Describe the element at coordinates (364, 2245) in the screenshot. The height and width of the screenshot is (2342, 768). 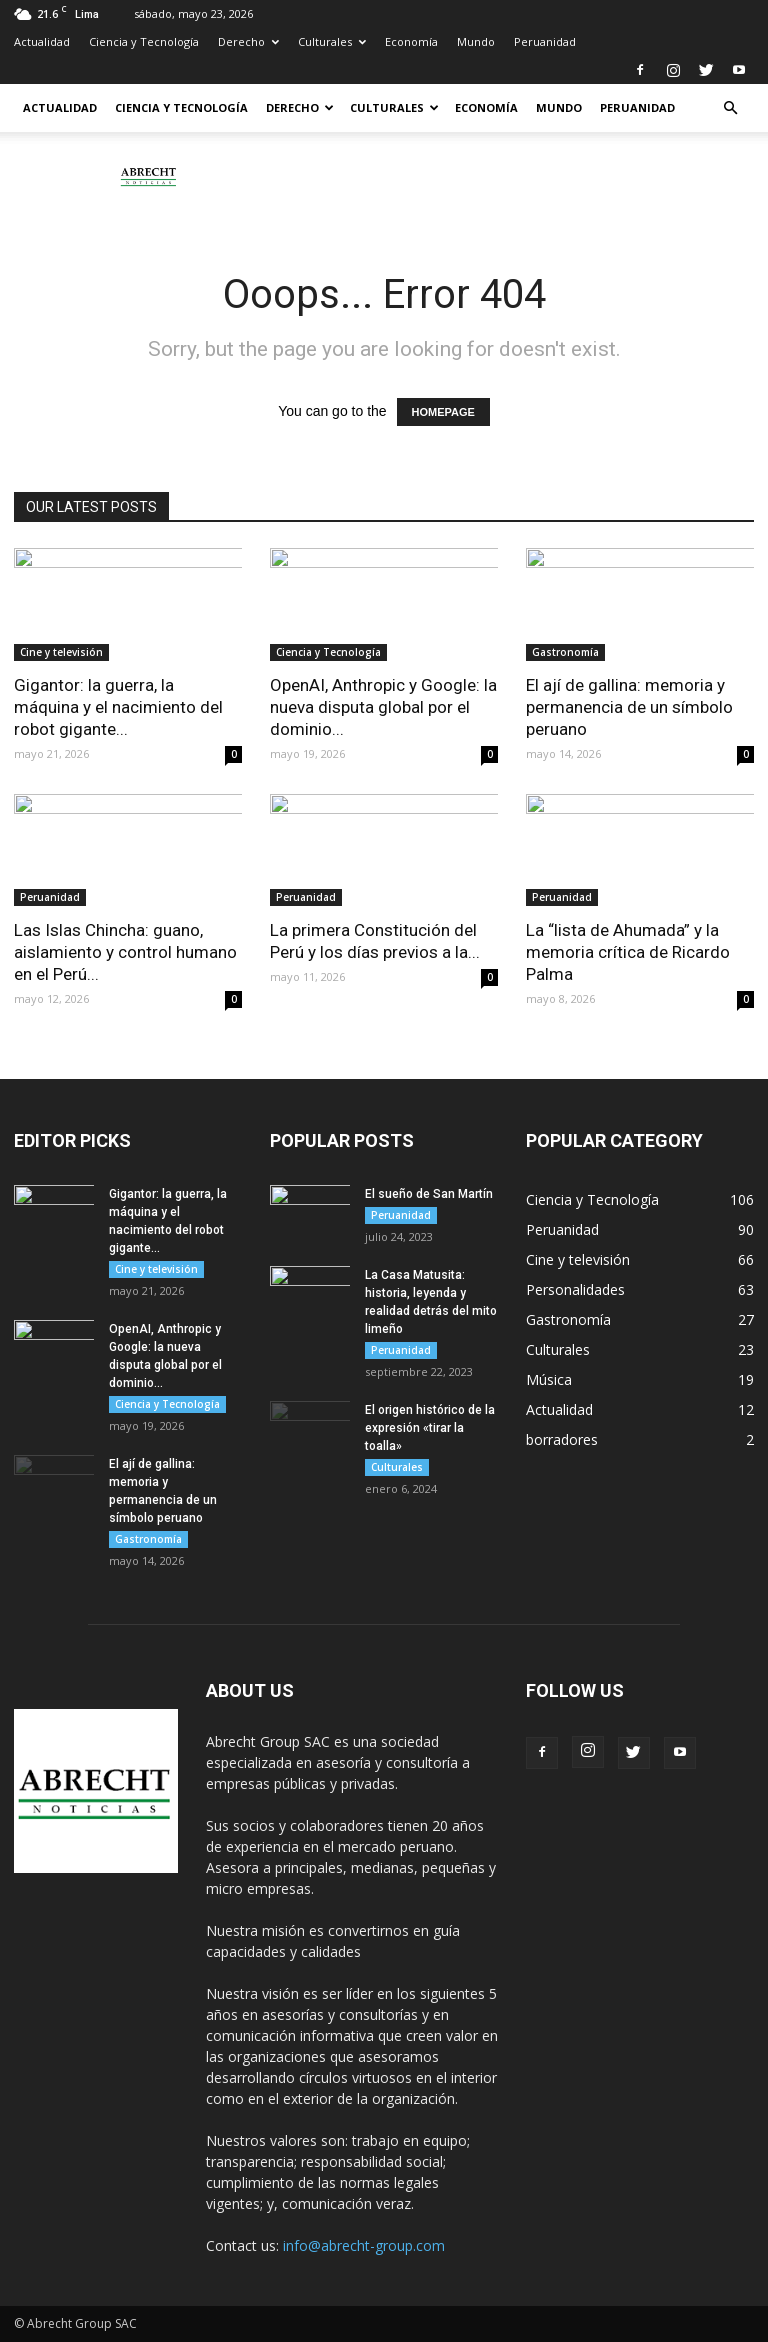
I see `info@abrecht-group.com` at that location.